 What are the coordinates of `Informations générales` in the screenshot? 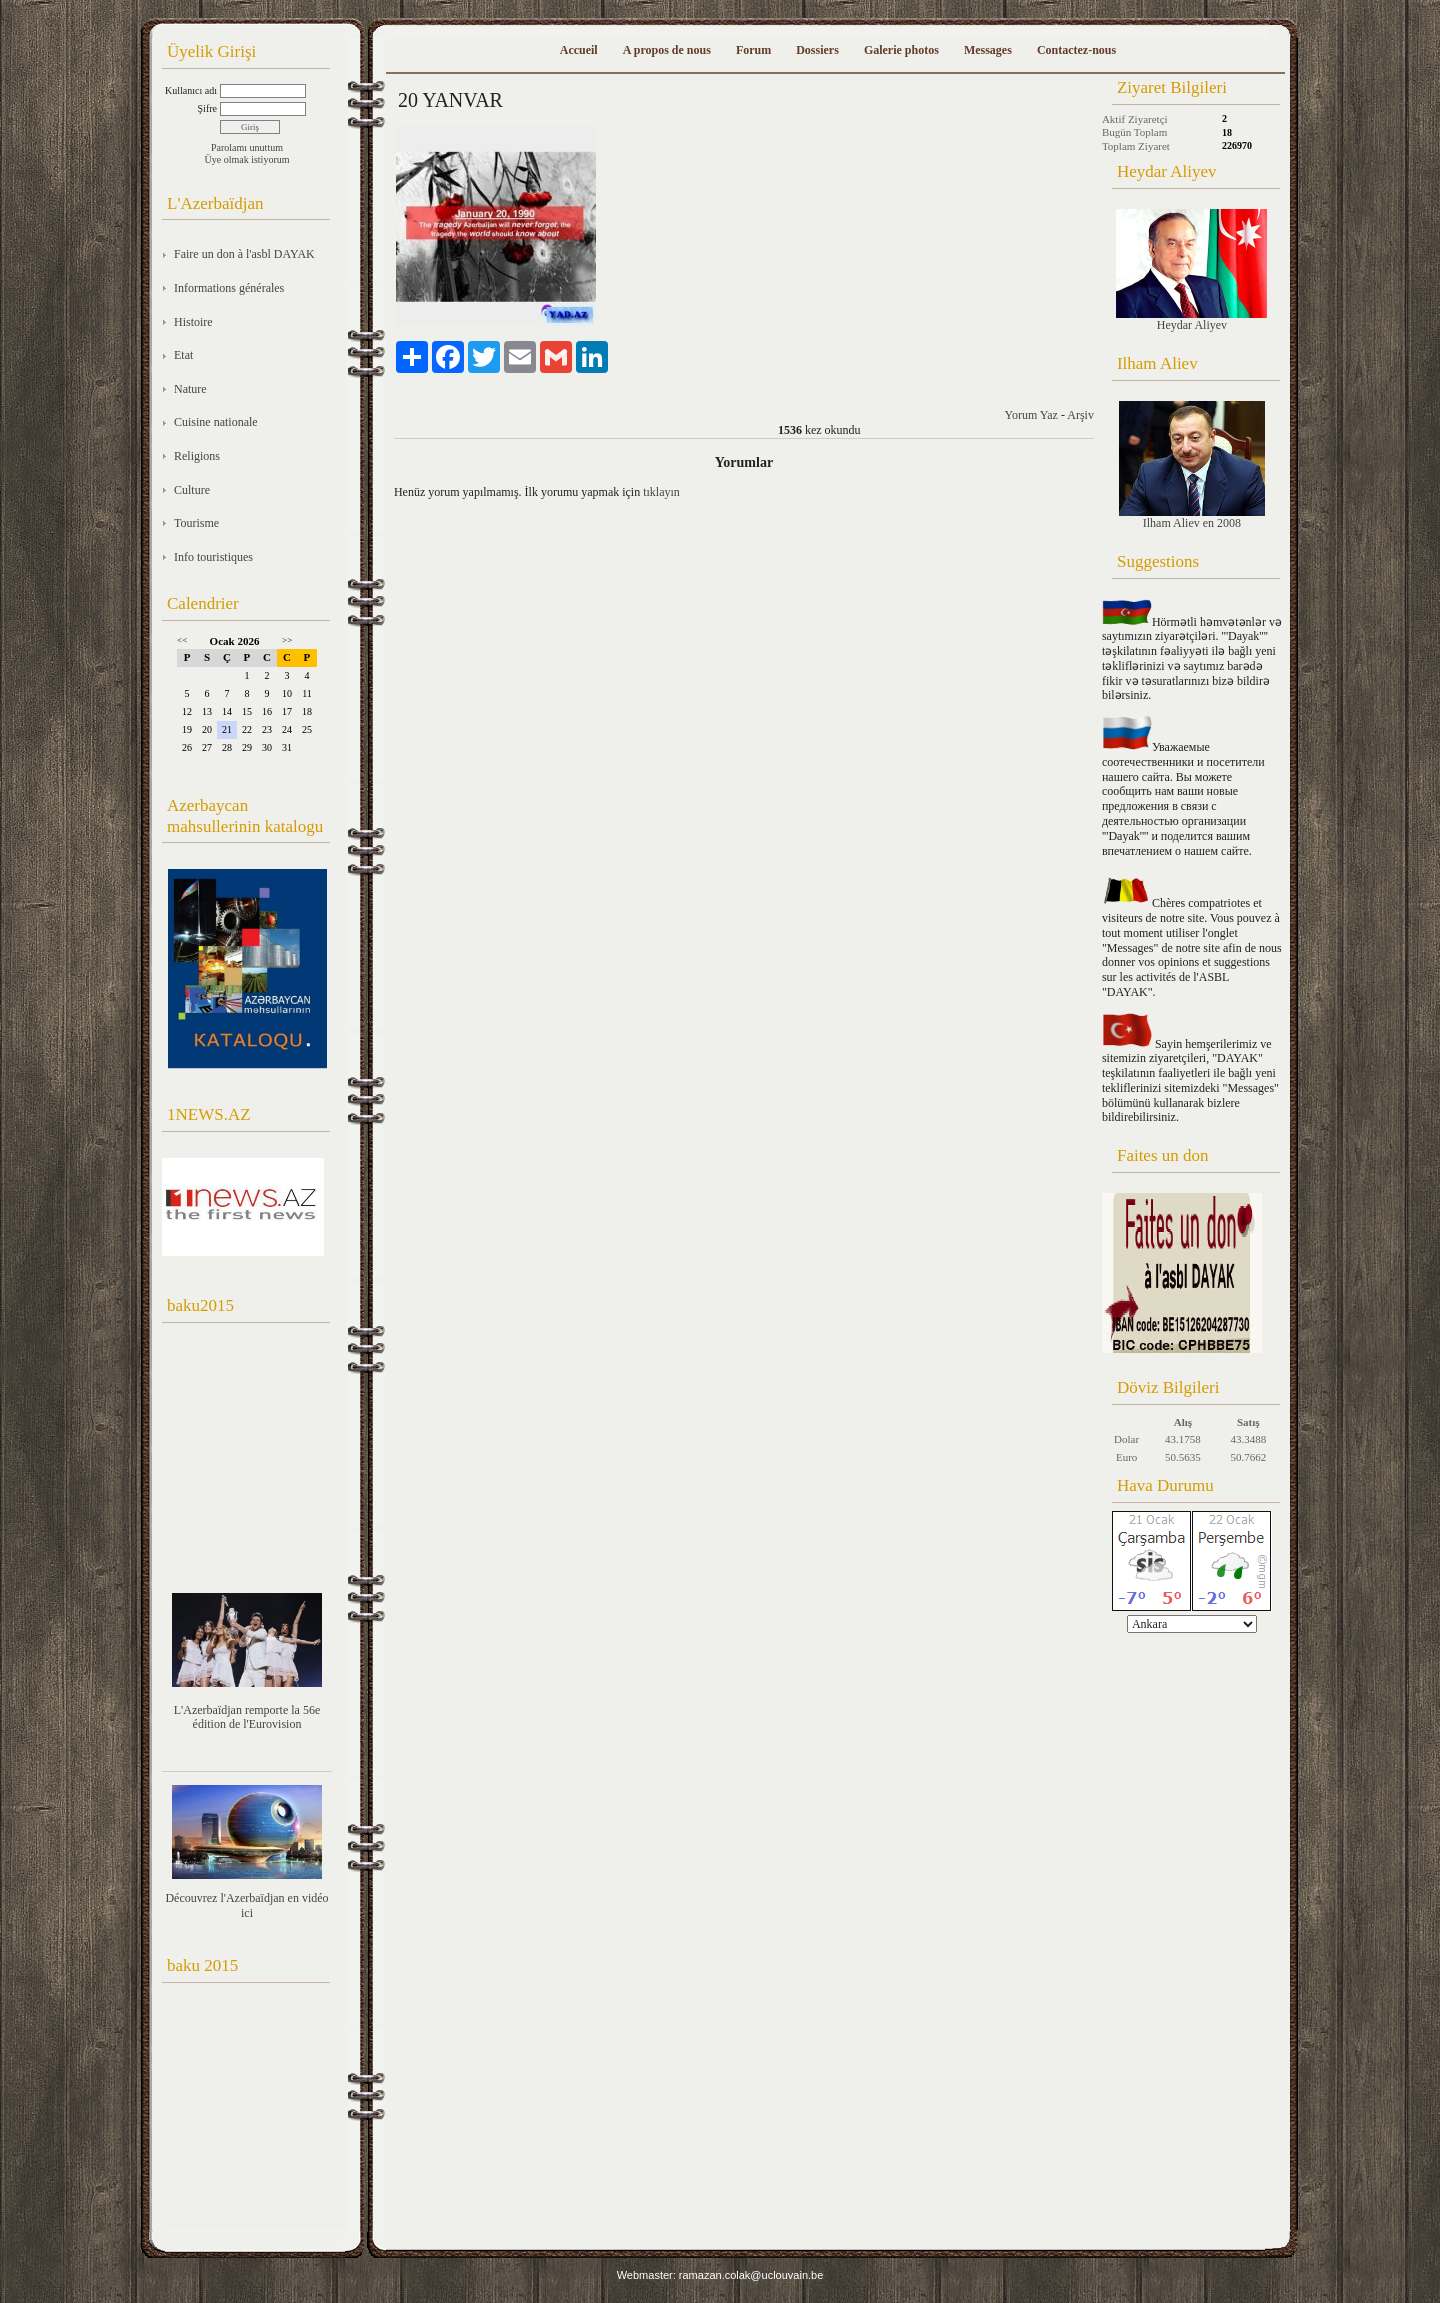 It's located at (229, 288).